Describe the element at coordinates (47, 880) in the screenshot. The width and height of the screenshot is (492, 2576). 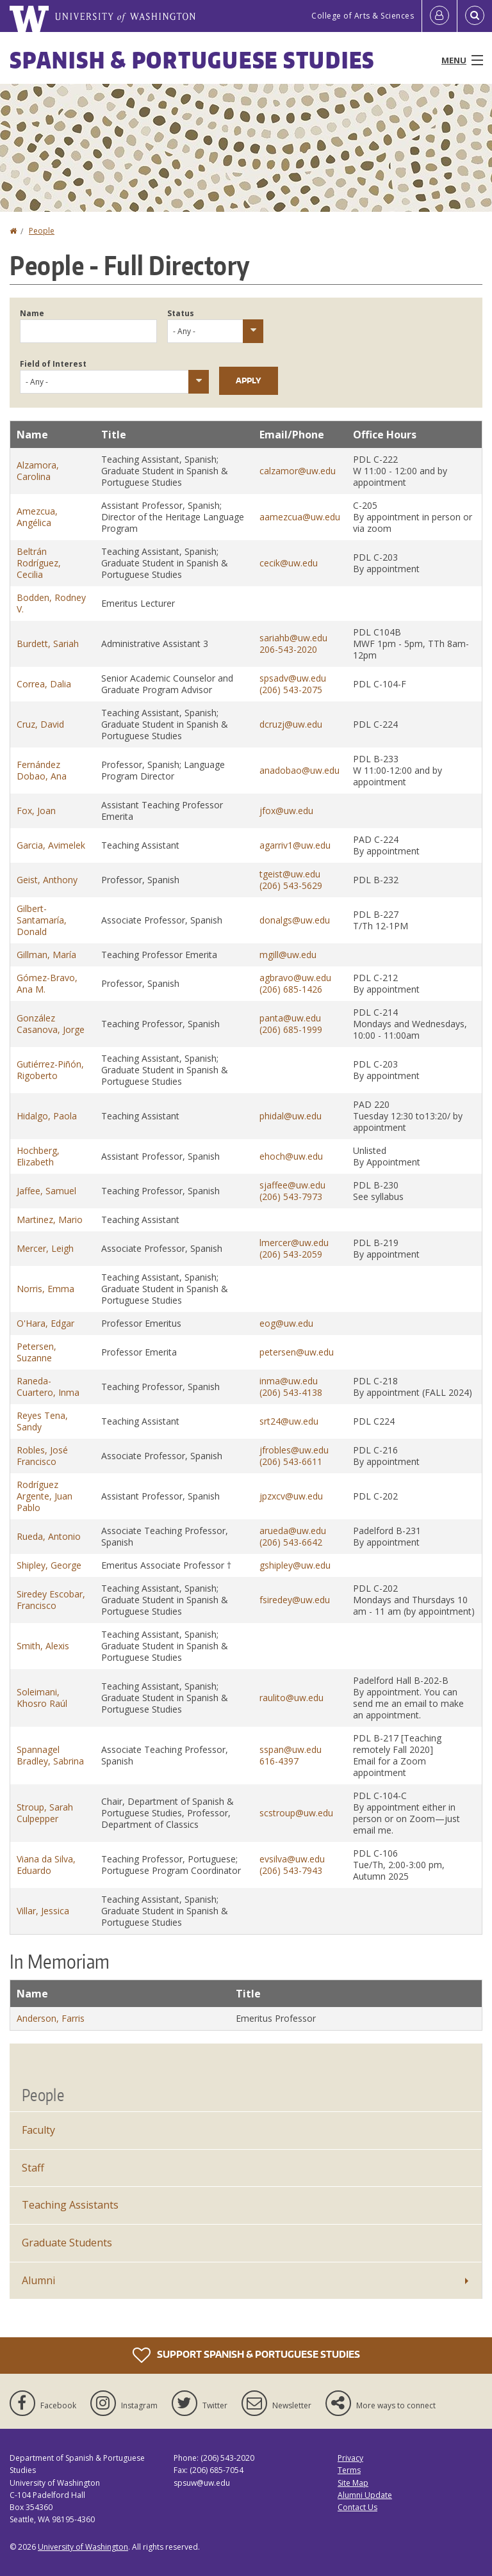
I see `Geist, Anthony` at that location.